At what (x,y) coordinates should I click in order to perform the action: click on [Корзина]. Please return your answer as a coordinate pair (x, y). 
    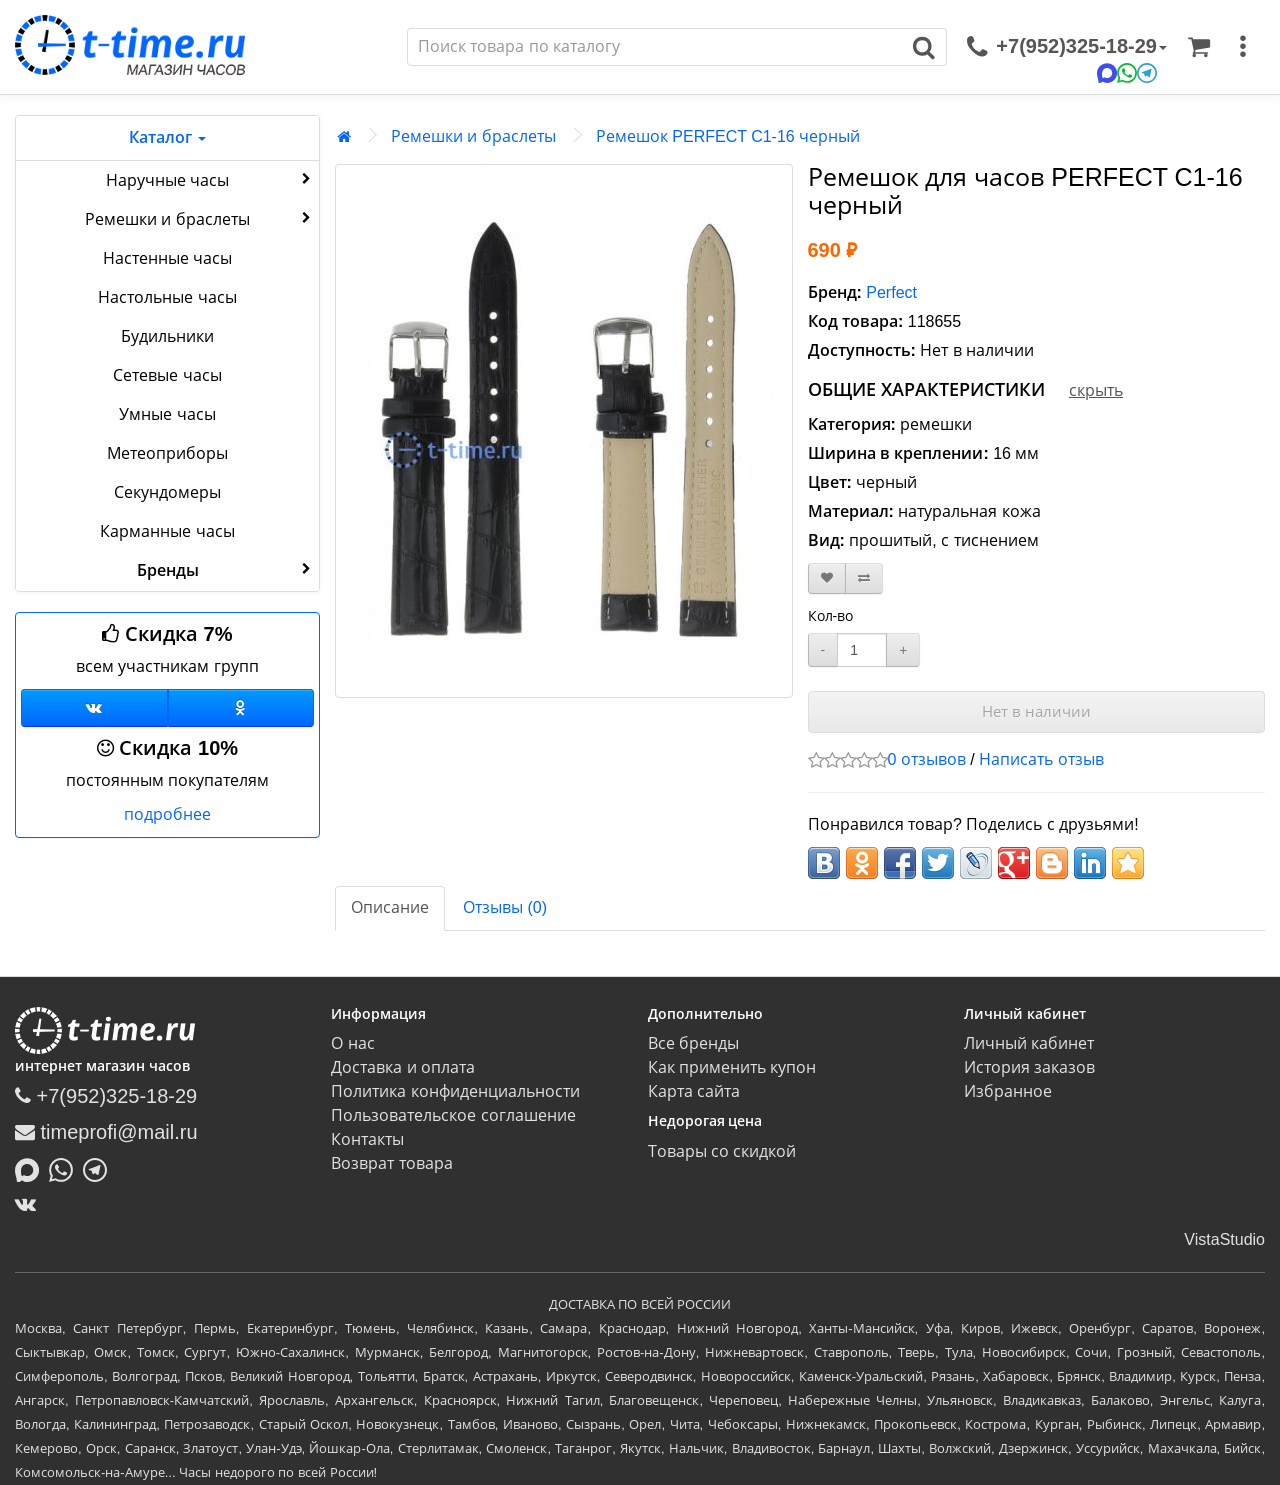
    Looking at the image, I should click on (1199, 47).